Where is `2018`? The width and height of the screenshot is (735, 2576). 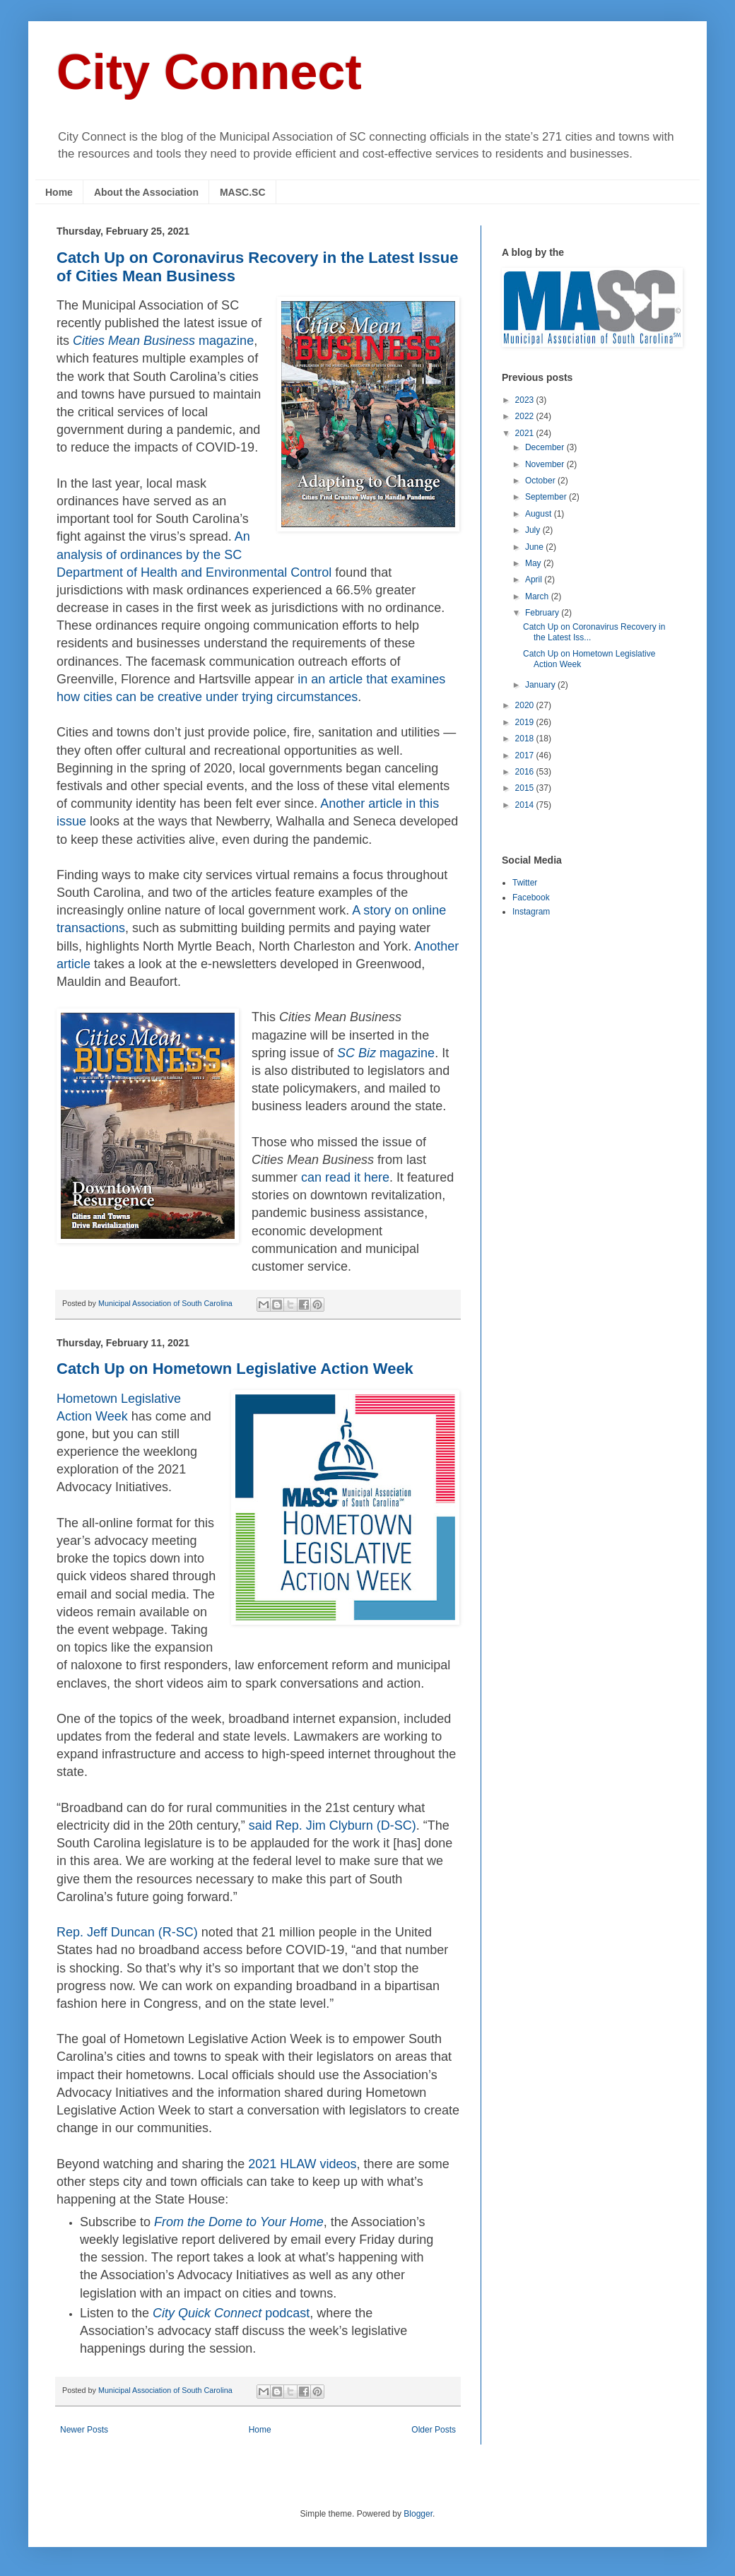
2018 is located at coordinates (525, 738).